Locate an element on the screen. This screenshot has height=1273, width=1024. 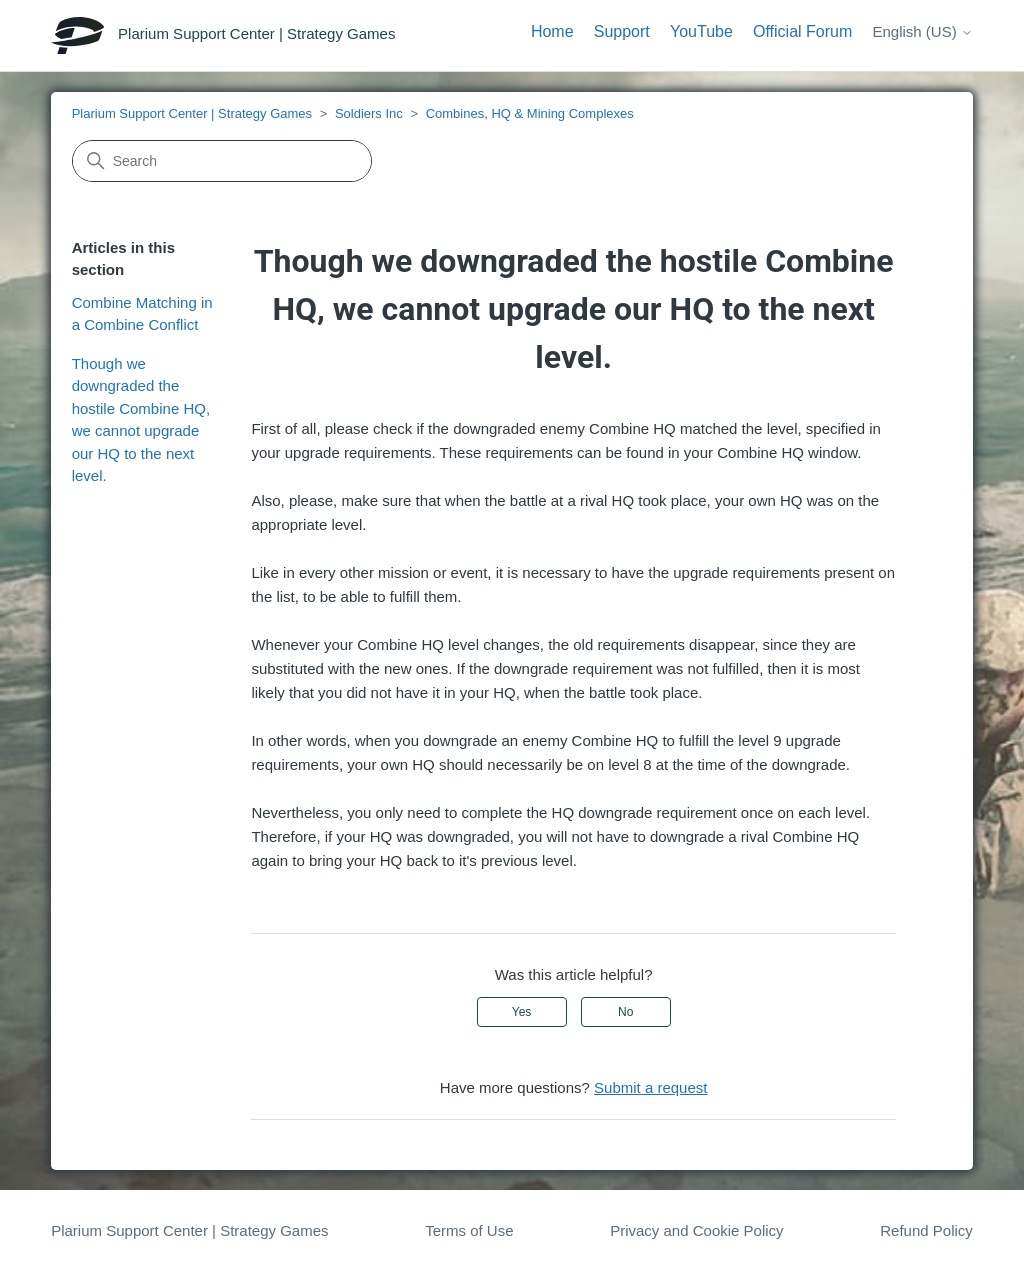
Support is located at coordinates (622, 31).